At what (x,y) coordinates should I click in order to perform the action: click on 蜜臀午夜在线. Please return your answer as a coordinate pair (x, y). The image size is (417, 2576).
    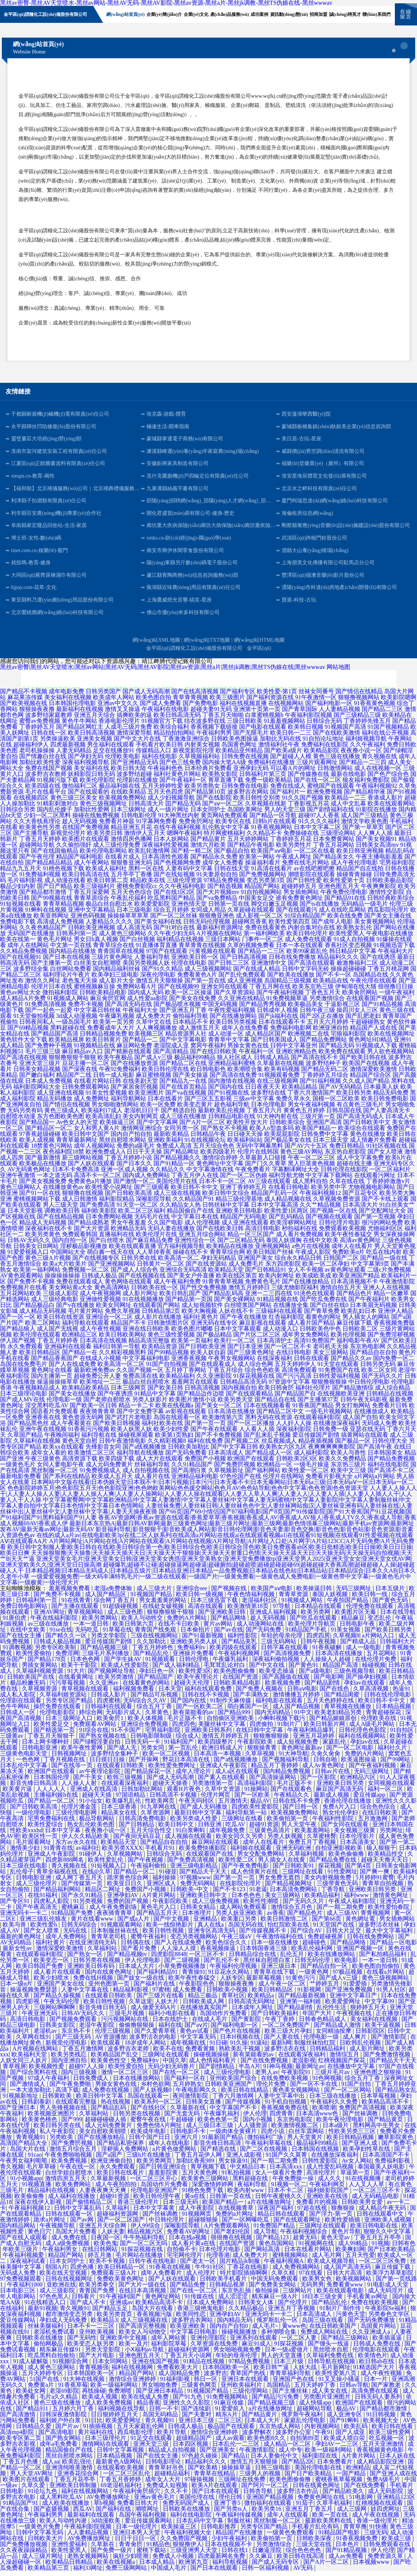
    Looking at the image, I should click on (148, 2124).